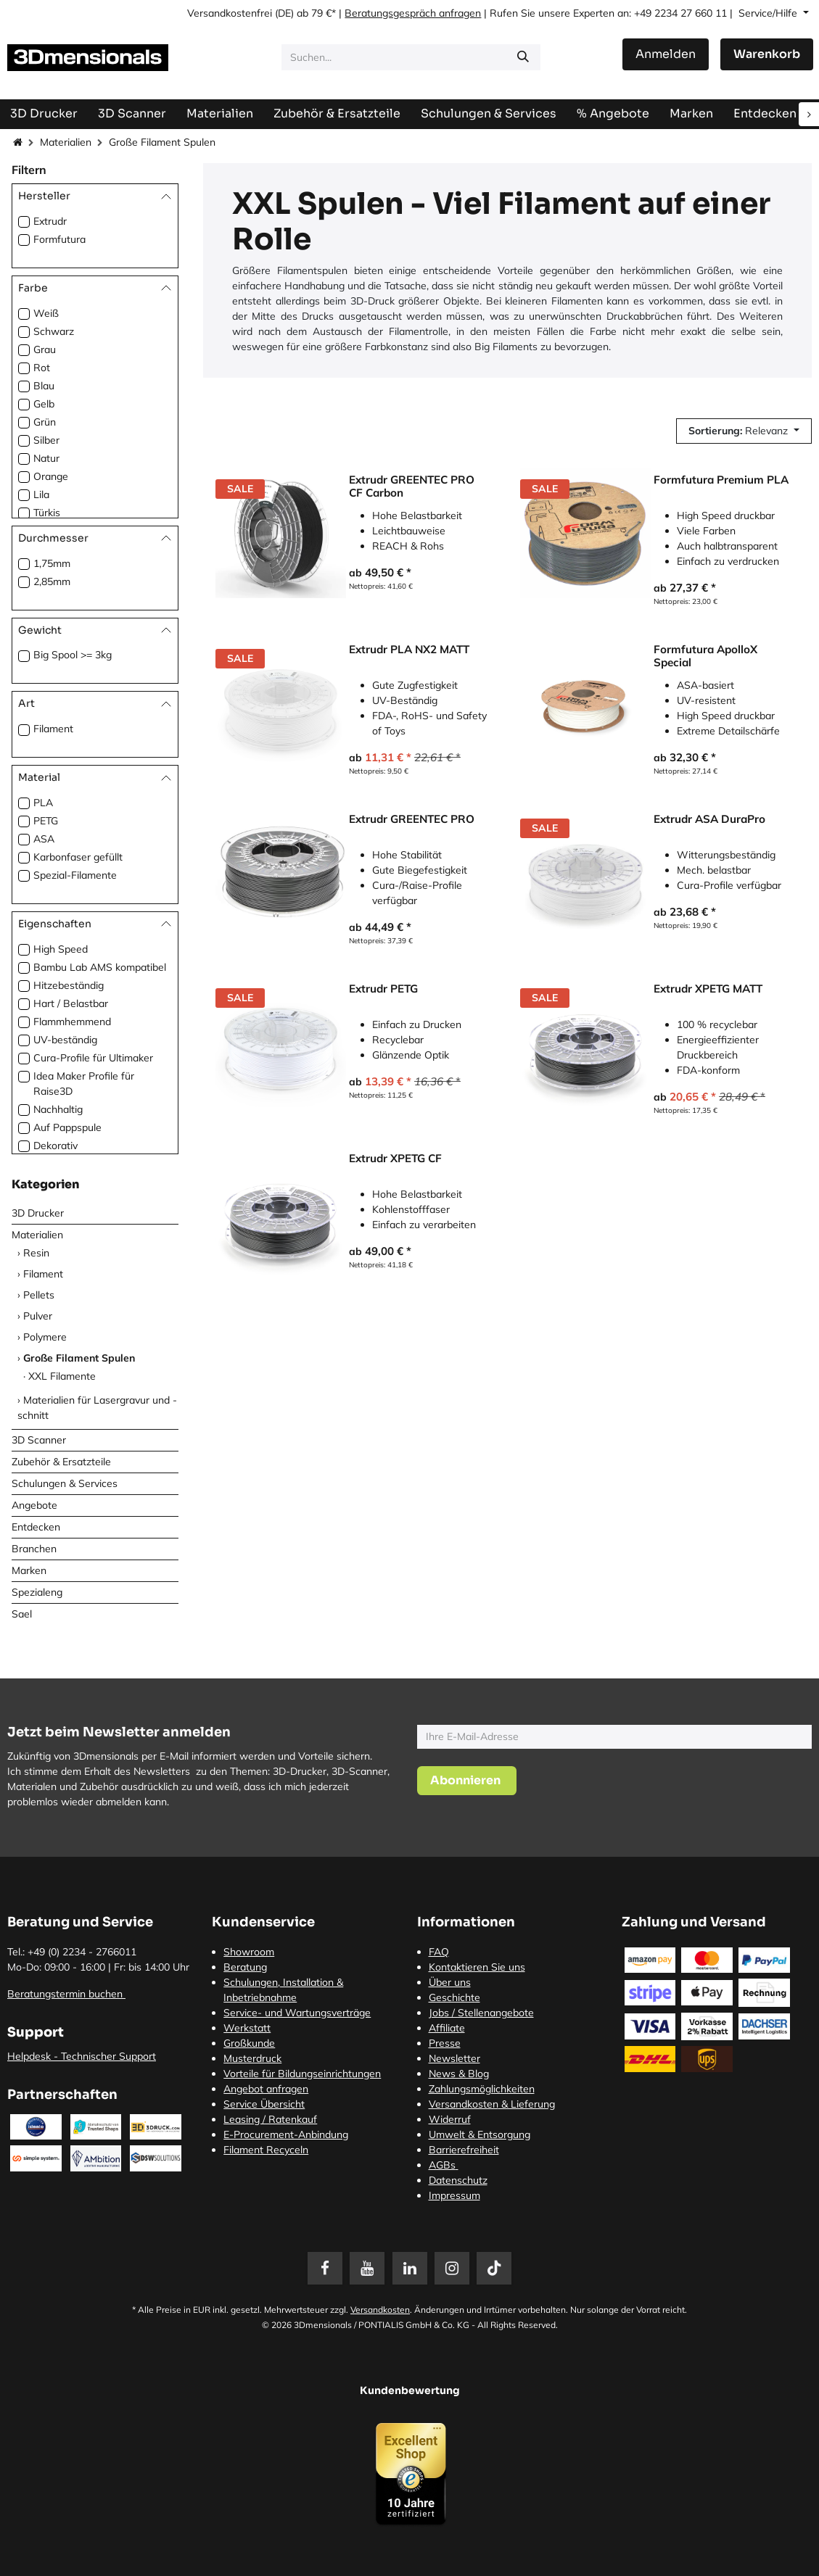 This screenshot has height=2576, width=819. Describe the element at coordinates (38, 1212) in the screenshot. I see `3D Drucker` at that location.